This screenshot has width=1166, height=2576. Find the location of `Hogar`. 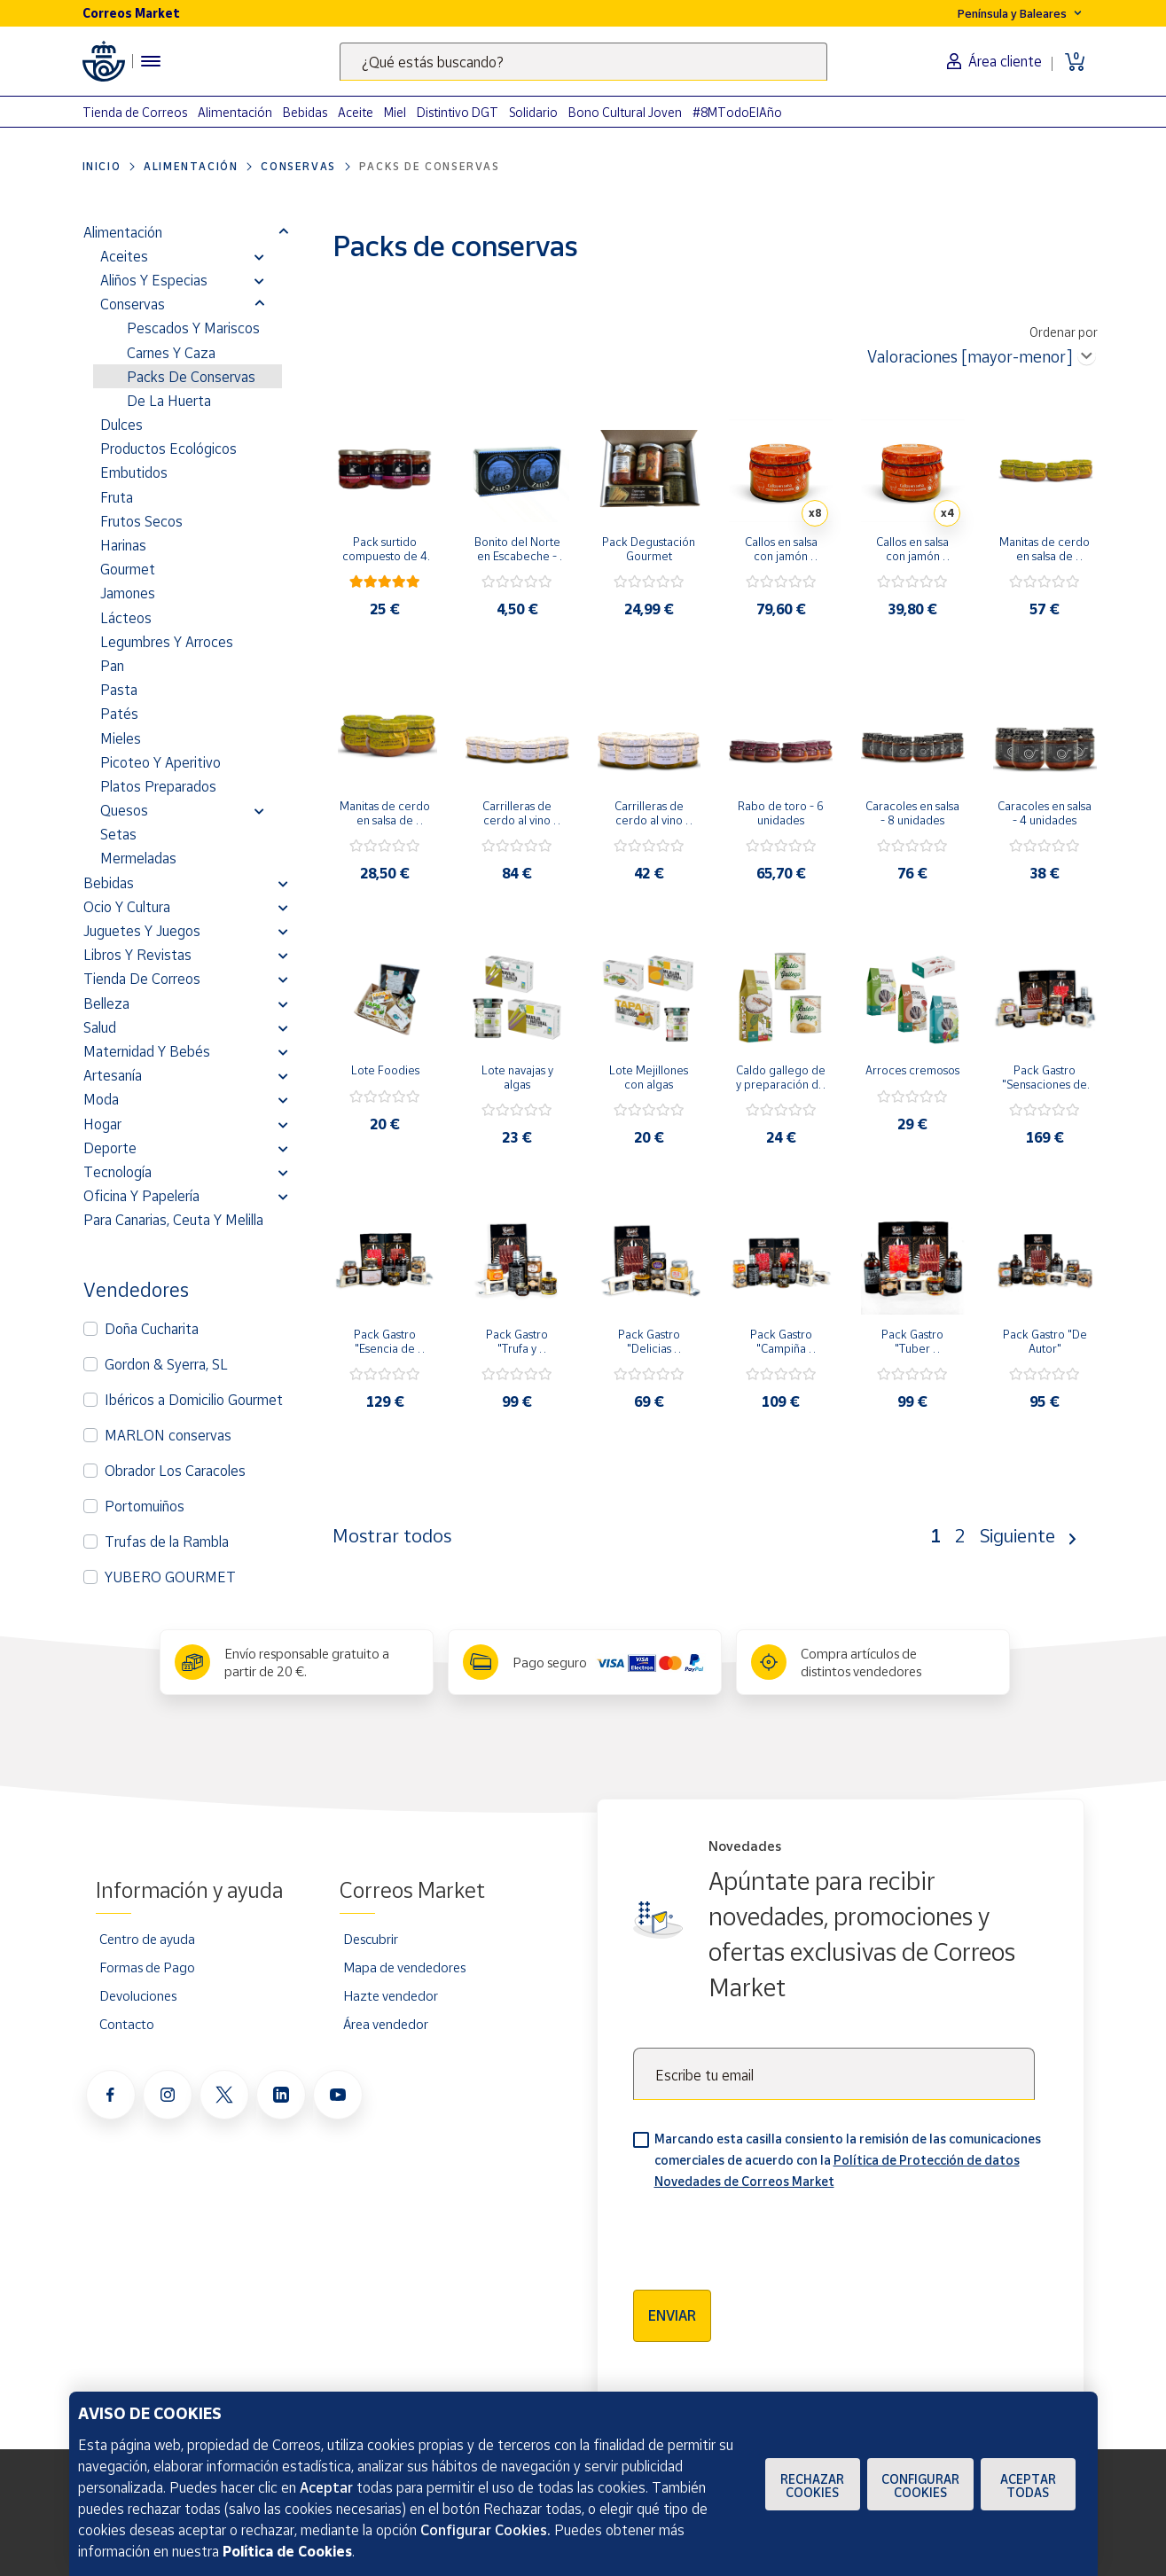

Hogar is located at coordinates (102, 1124).